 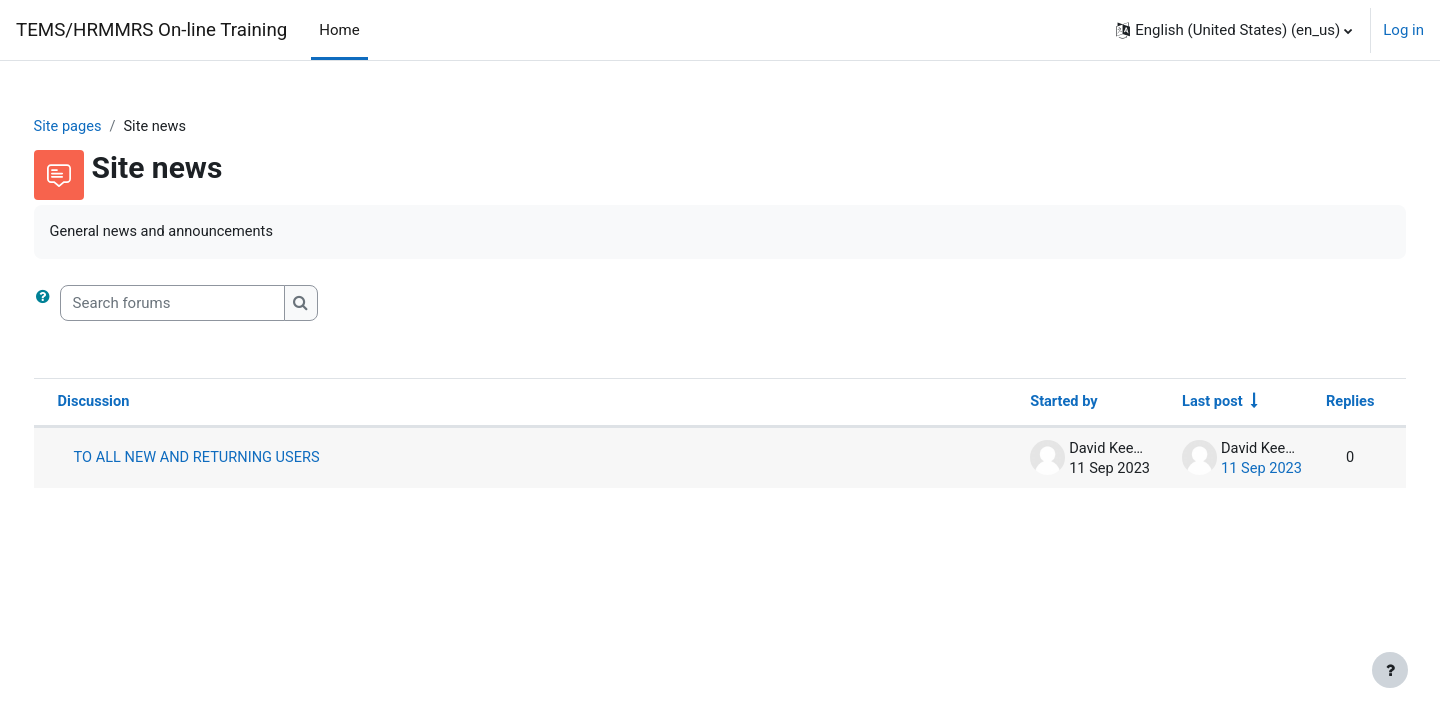 What do you see at coordinates (132, 404) in the screenshot?
I see `Discussion [Sort by discussion name in descending order]` at bounding box center [132, 404].